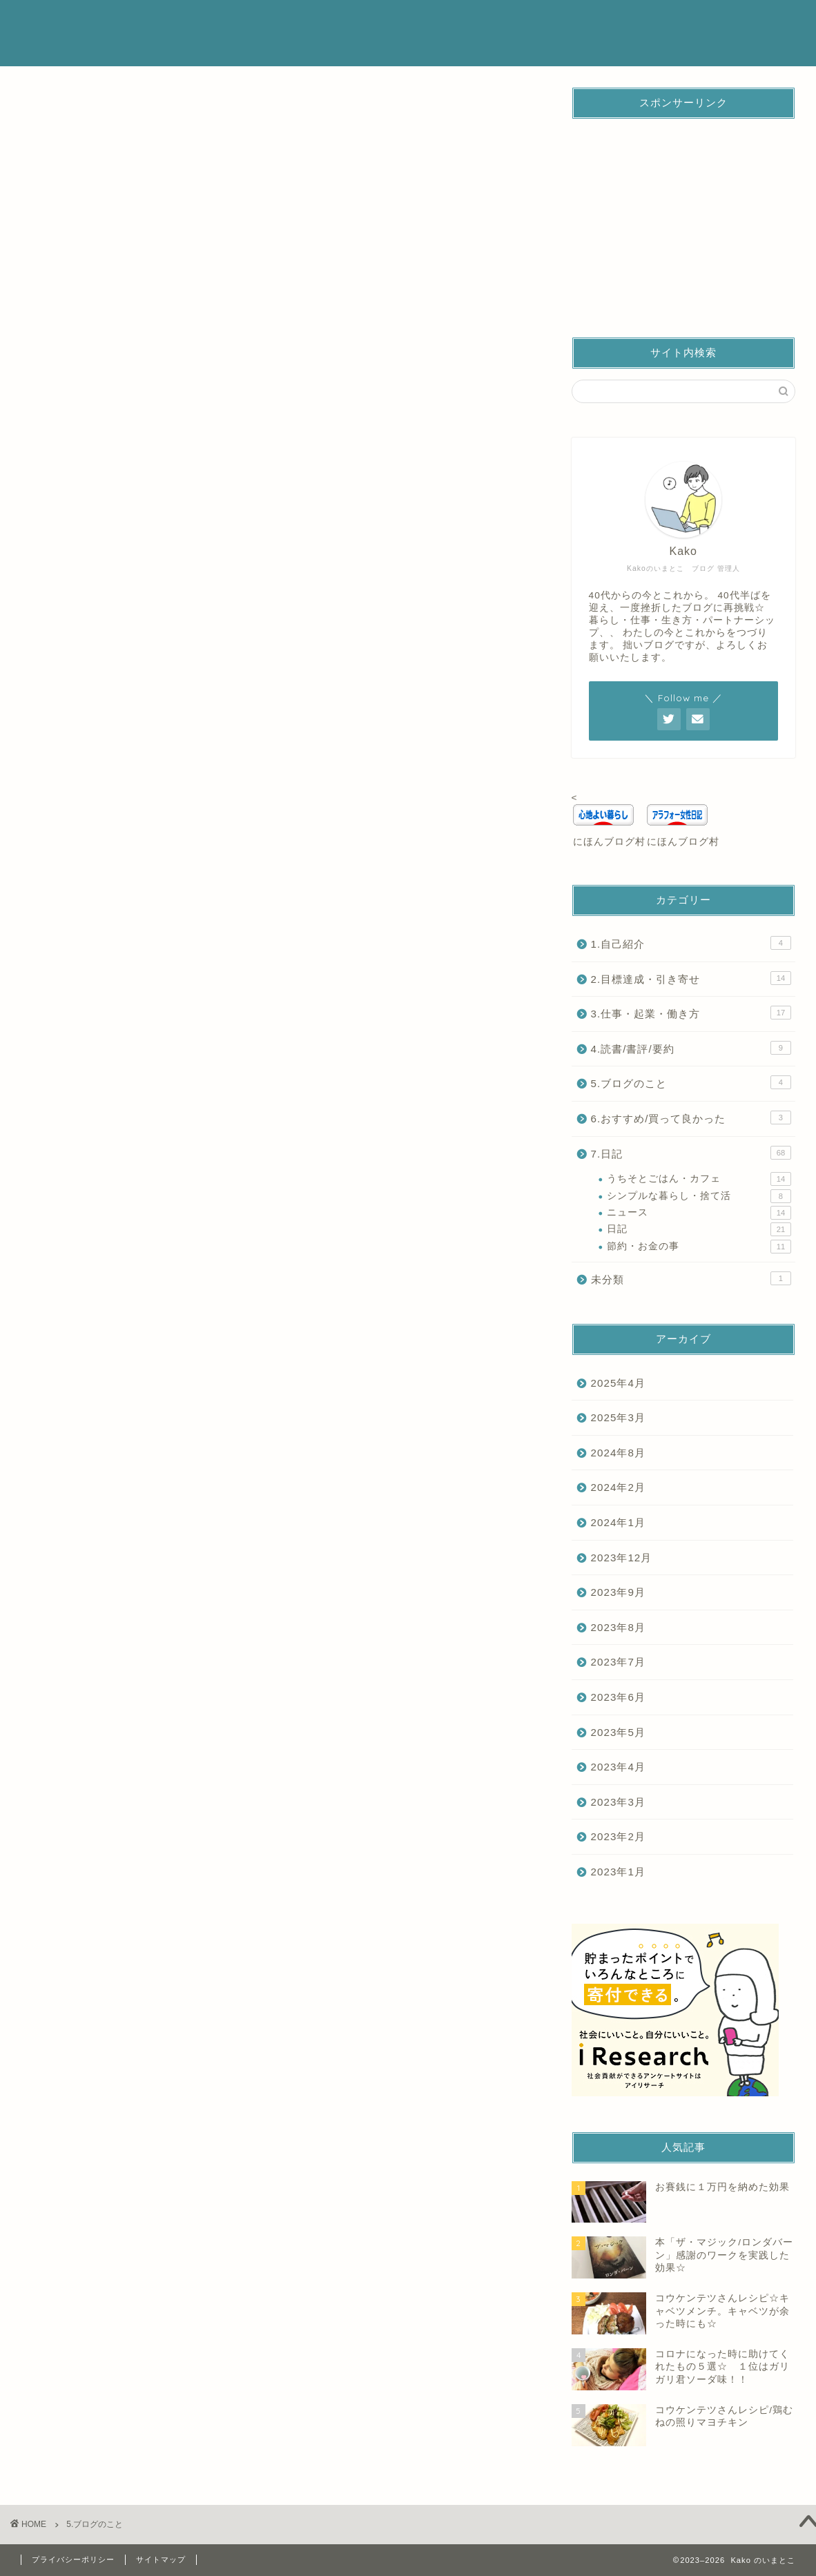 Image resolution: width=816 pixels, height=2576 pixels. Describe the element at coordinates (618, 1592) in the screenshot. I see `2023年9月` at that location.